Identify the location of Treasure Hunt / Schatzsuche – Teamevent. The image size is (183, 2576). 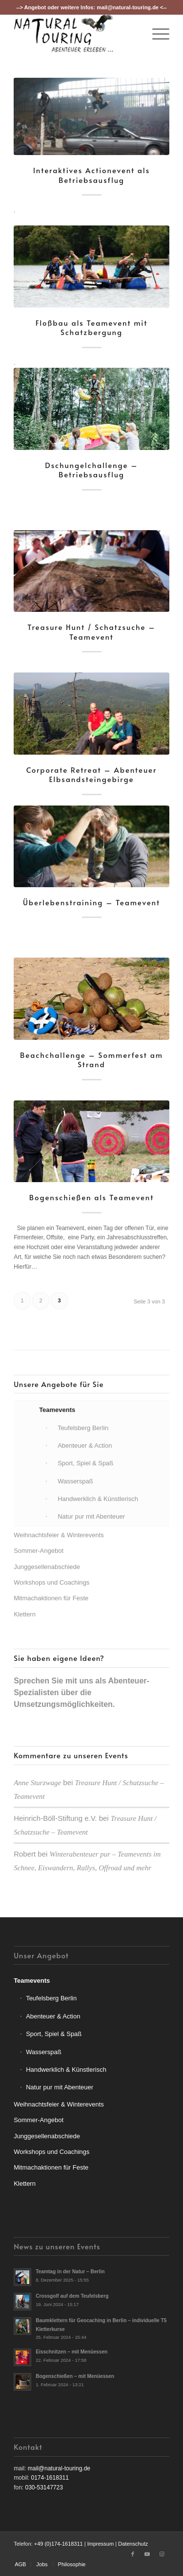
(91, 632).